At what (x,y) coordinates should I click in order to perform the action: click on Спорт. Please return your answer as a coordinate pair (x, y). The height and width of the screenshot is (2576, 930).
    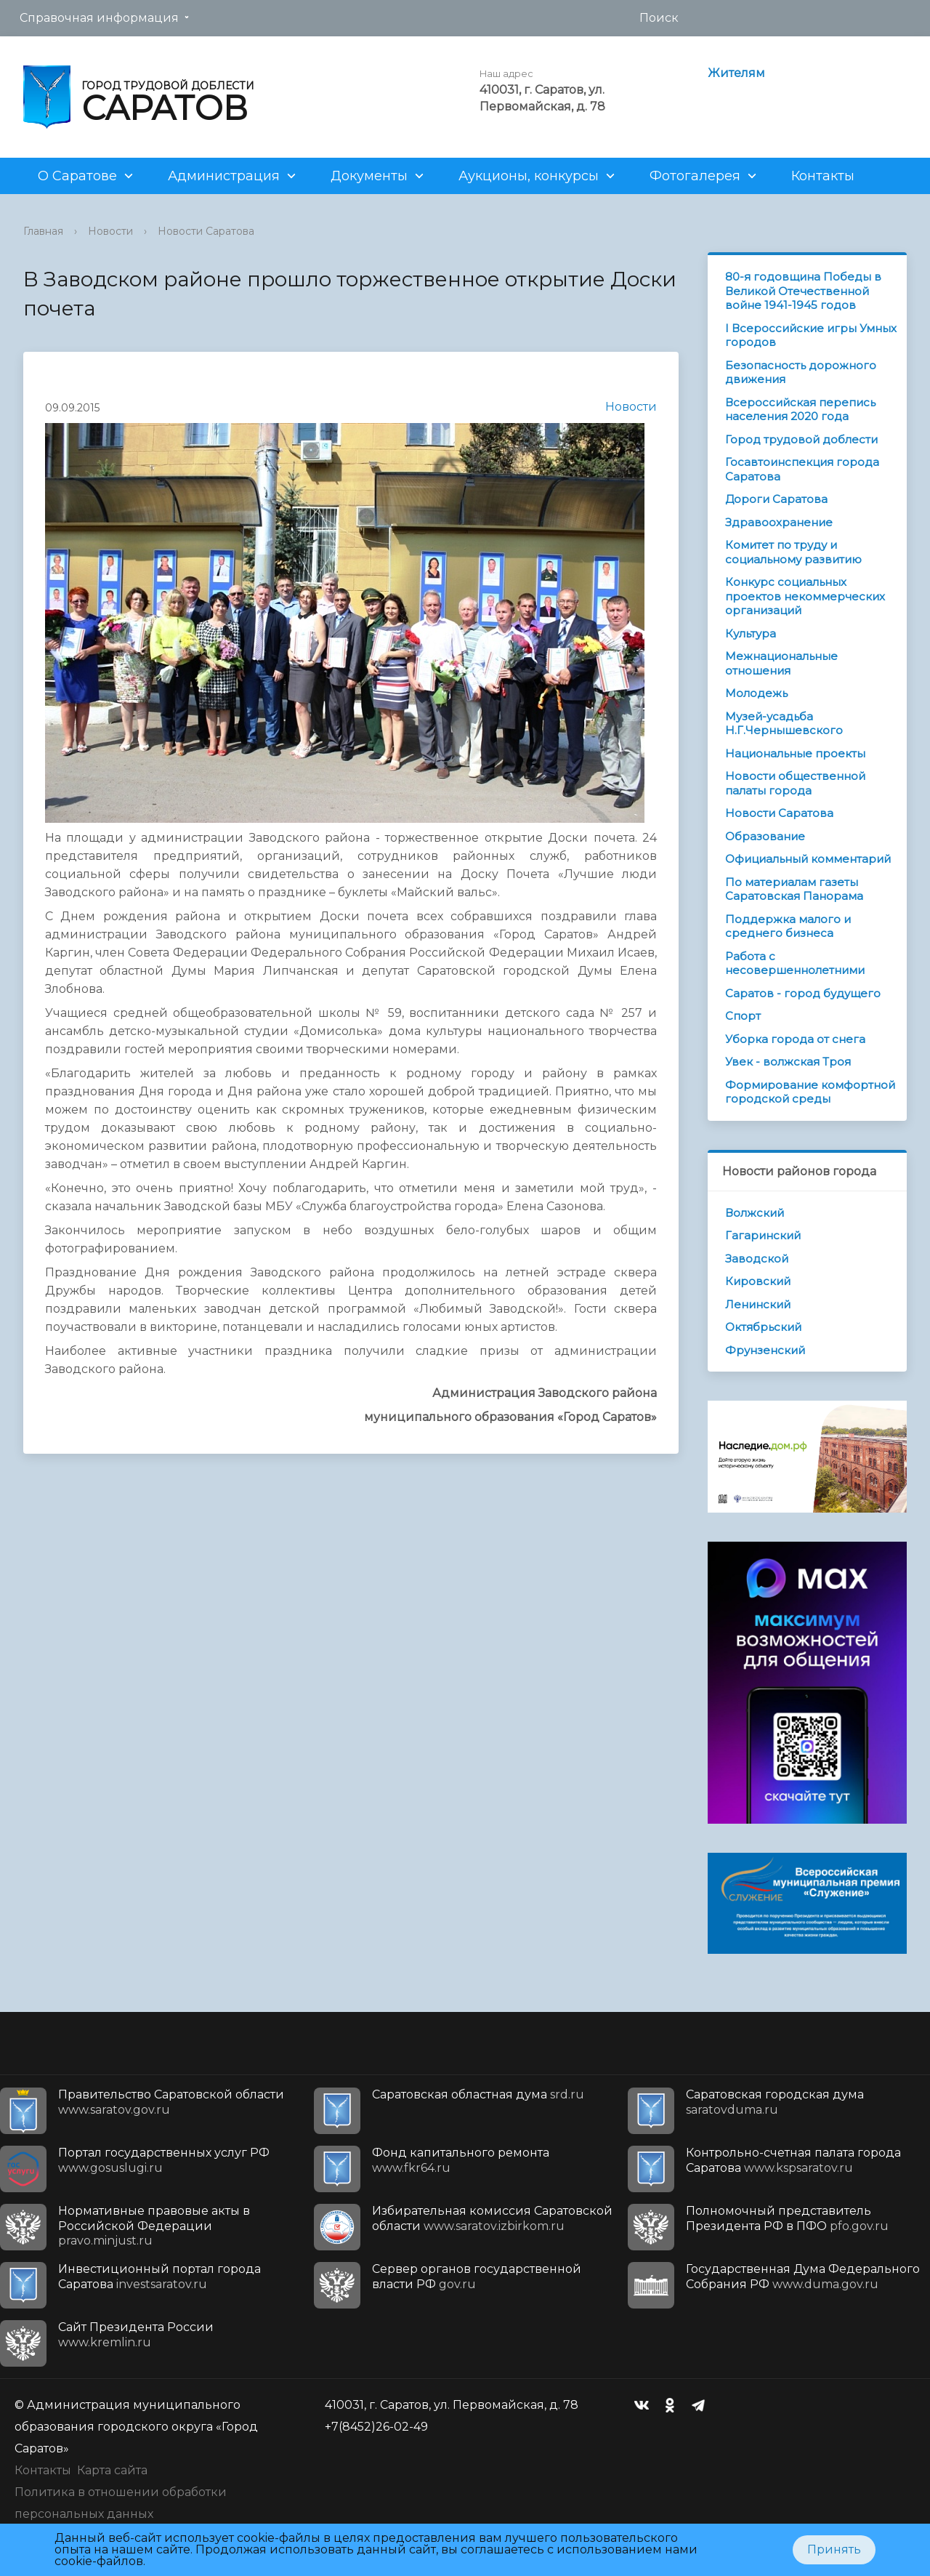
    Looking at the image, I should click on (743, 1016).